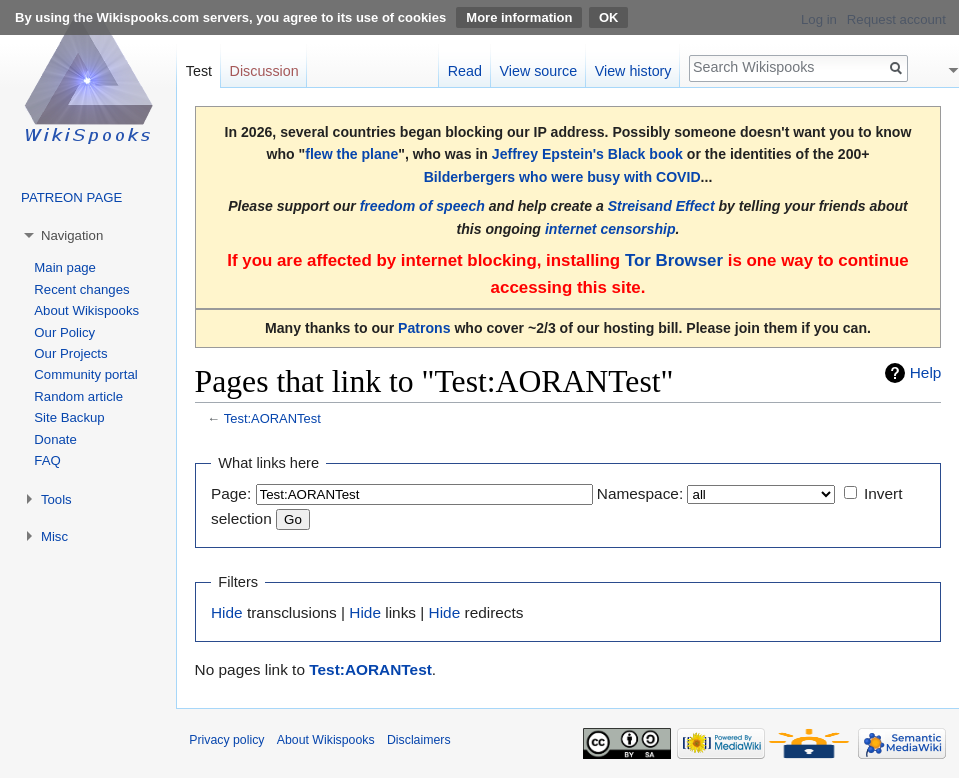 Image resolution: width=959 pixels, height=778 pixels. Describe the element at coordinates (54, 536) in the screenshot. I see `Misc [button]` at that location.